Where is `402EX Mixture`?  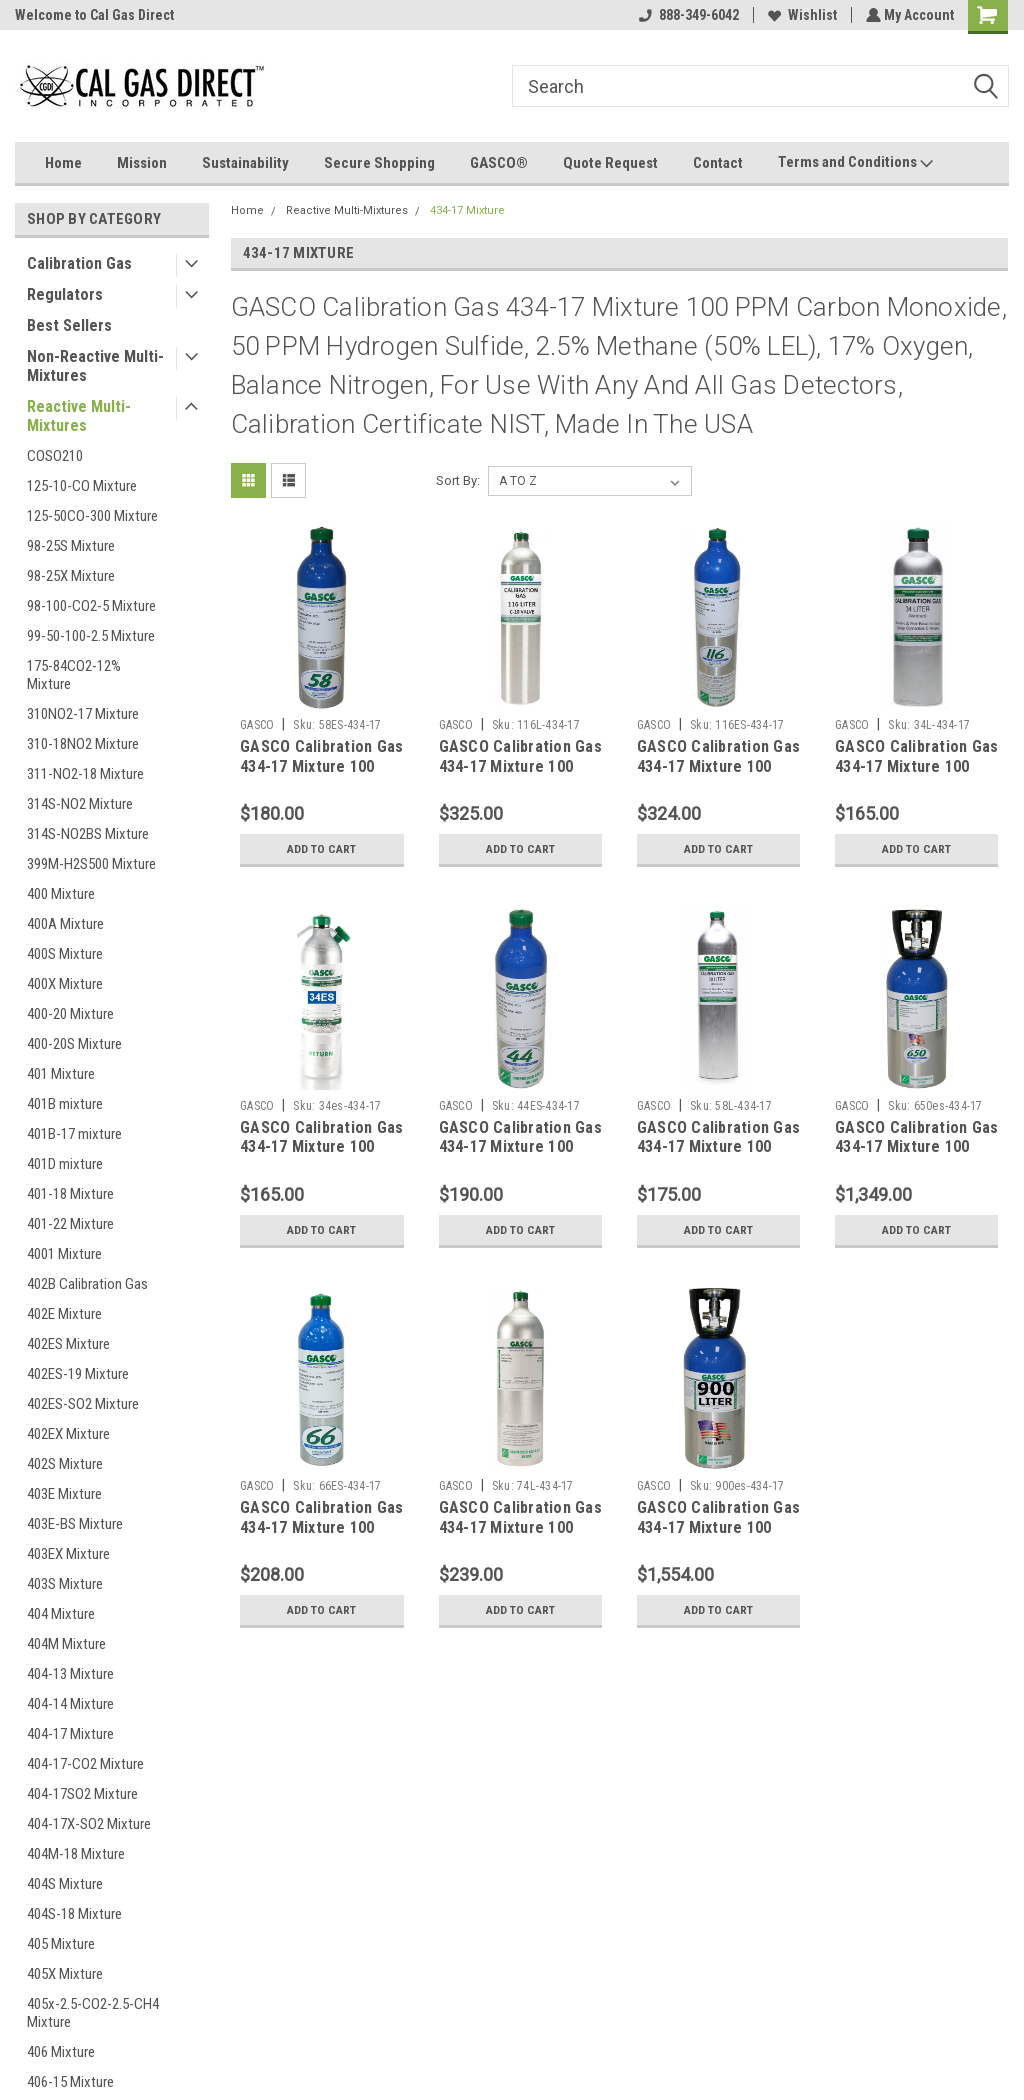
402EX Mixture is located at coordinates (68, 1434).